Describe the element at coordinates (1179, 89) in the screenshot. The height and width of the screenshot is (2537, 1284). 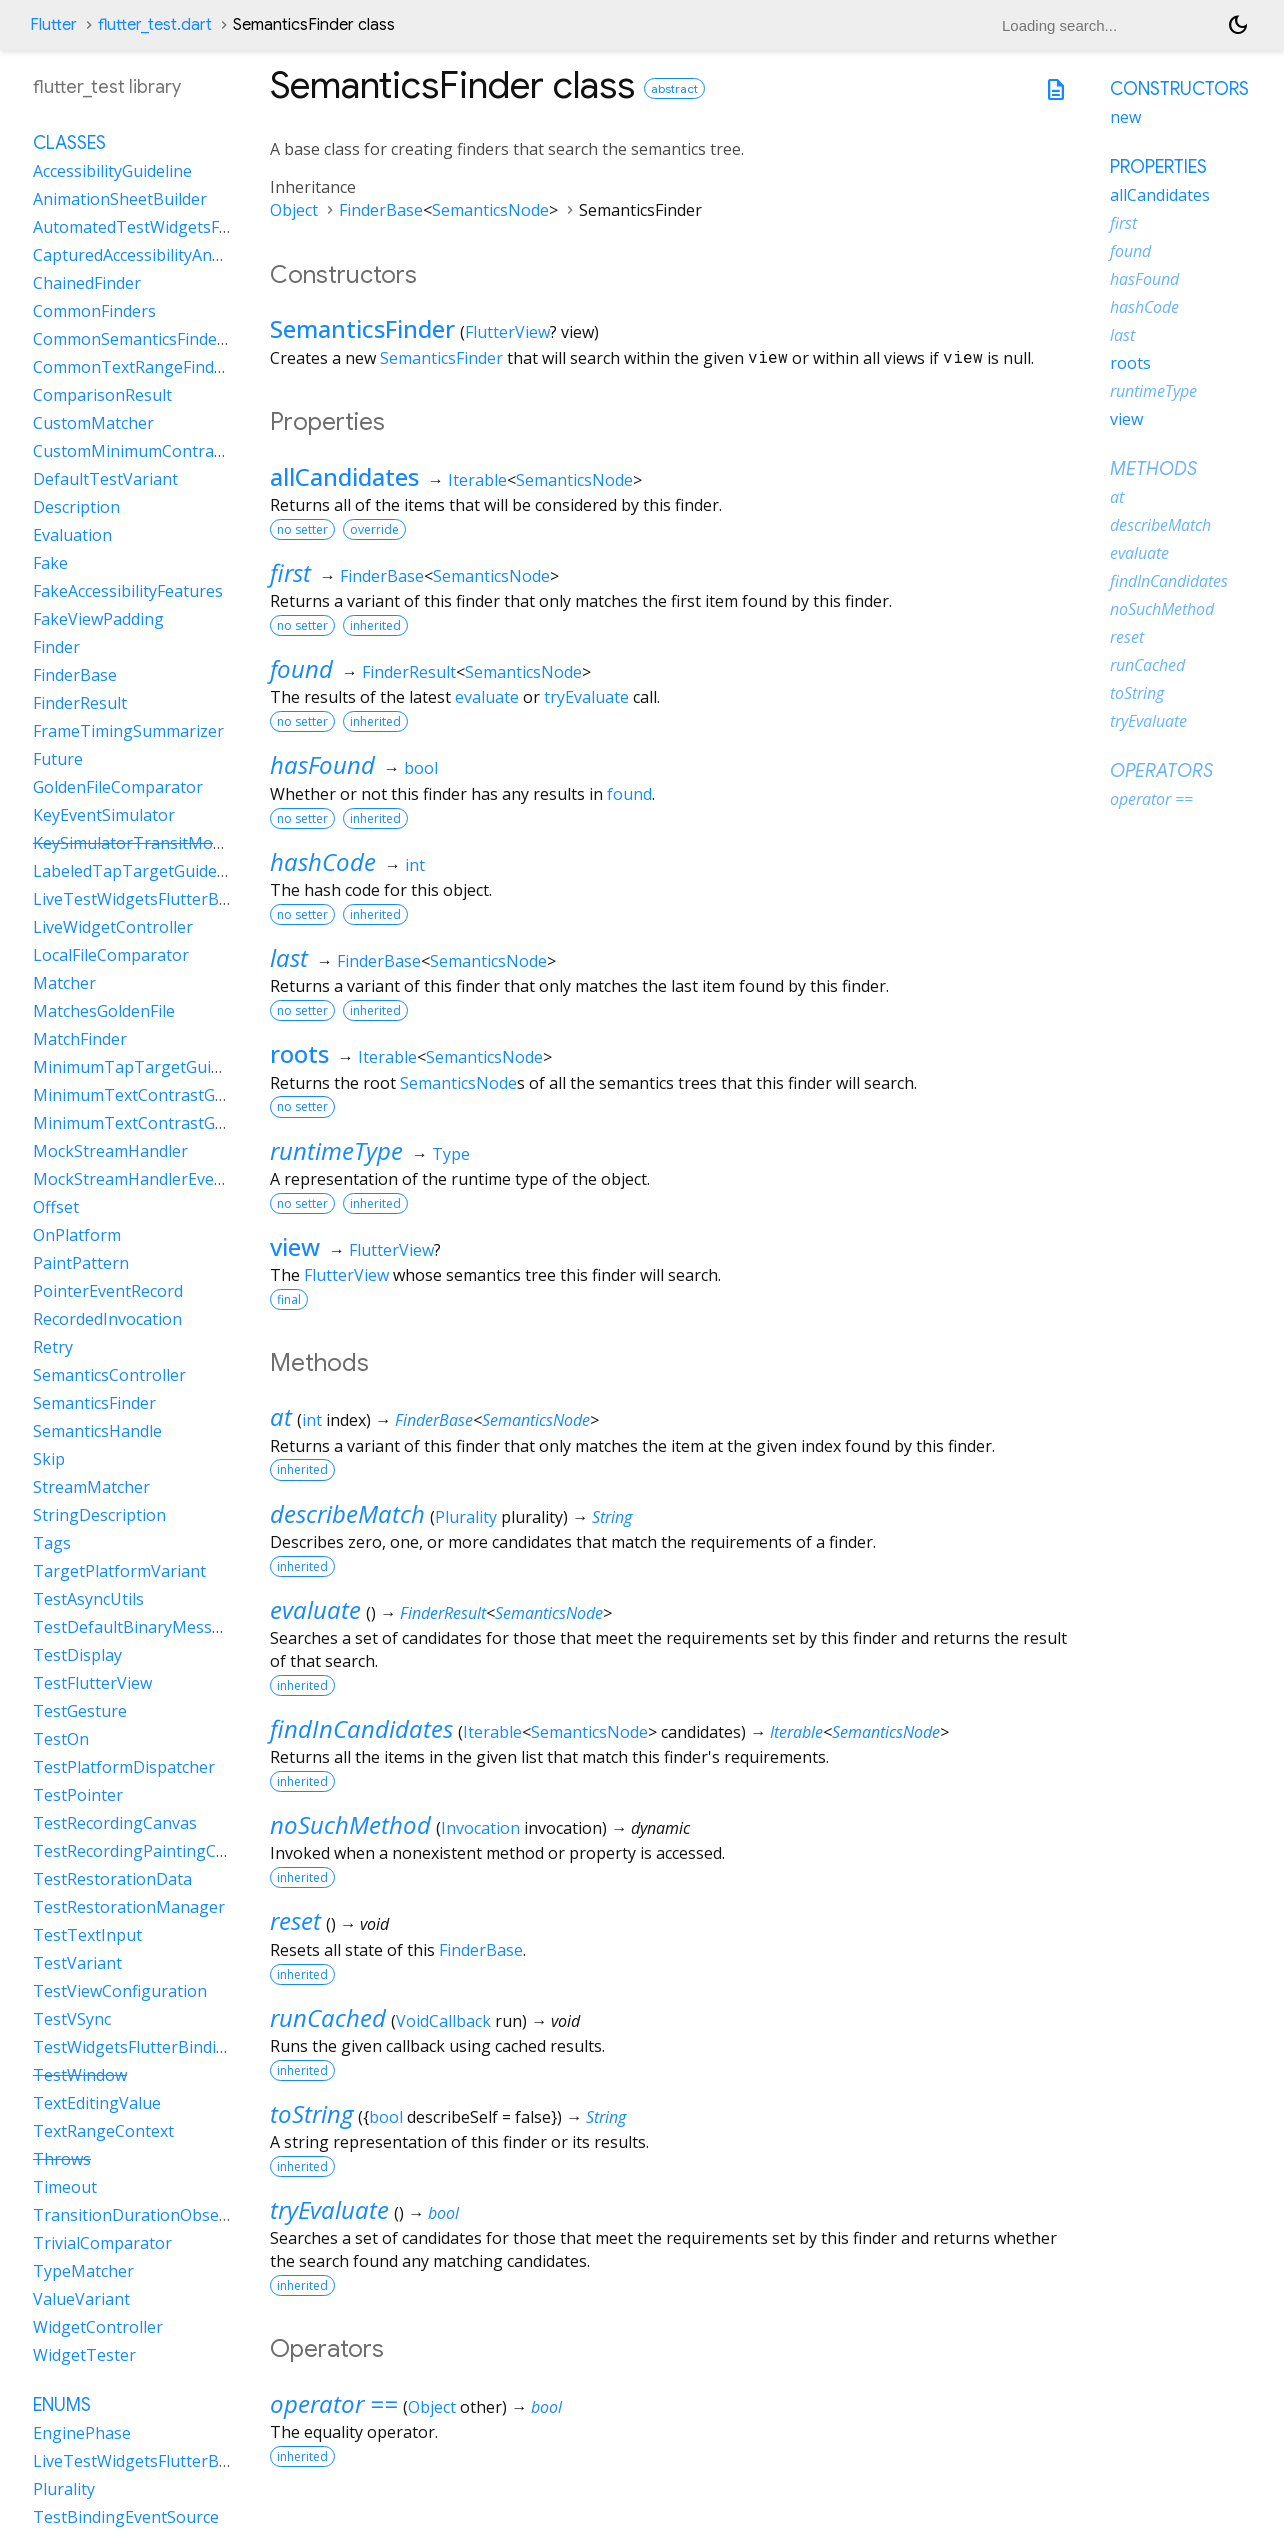
I see `Constructors` at that location.